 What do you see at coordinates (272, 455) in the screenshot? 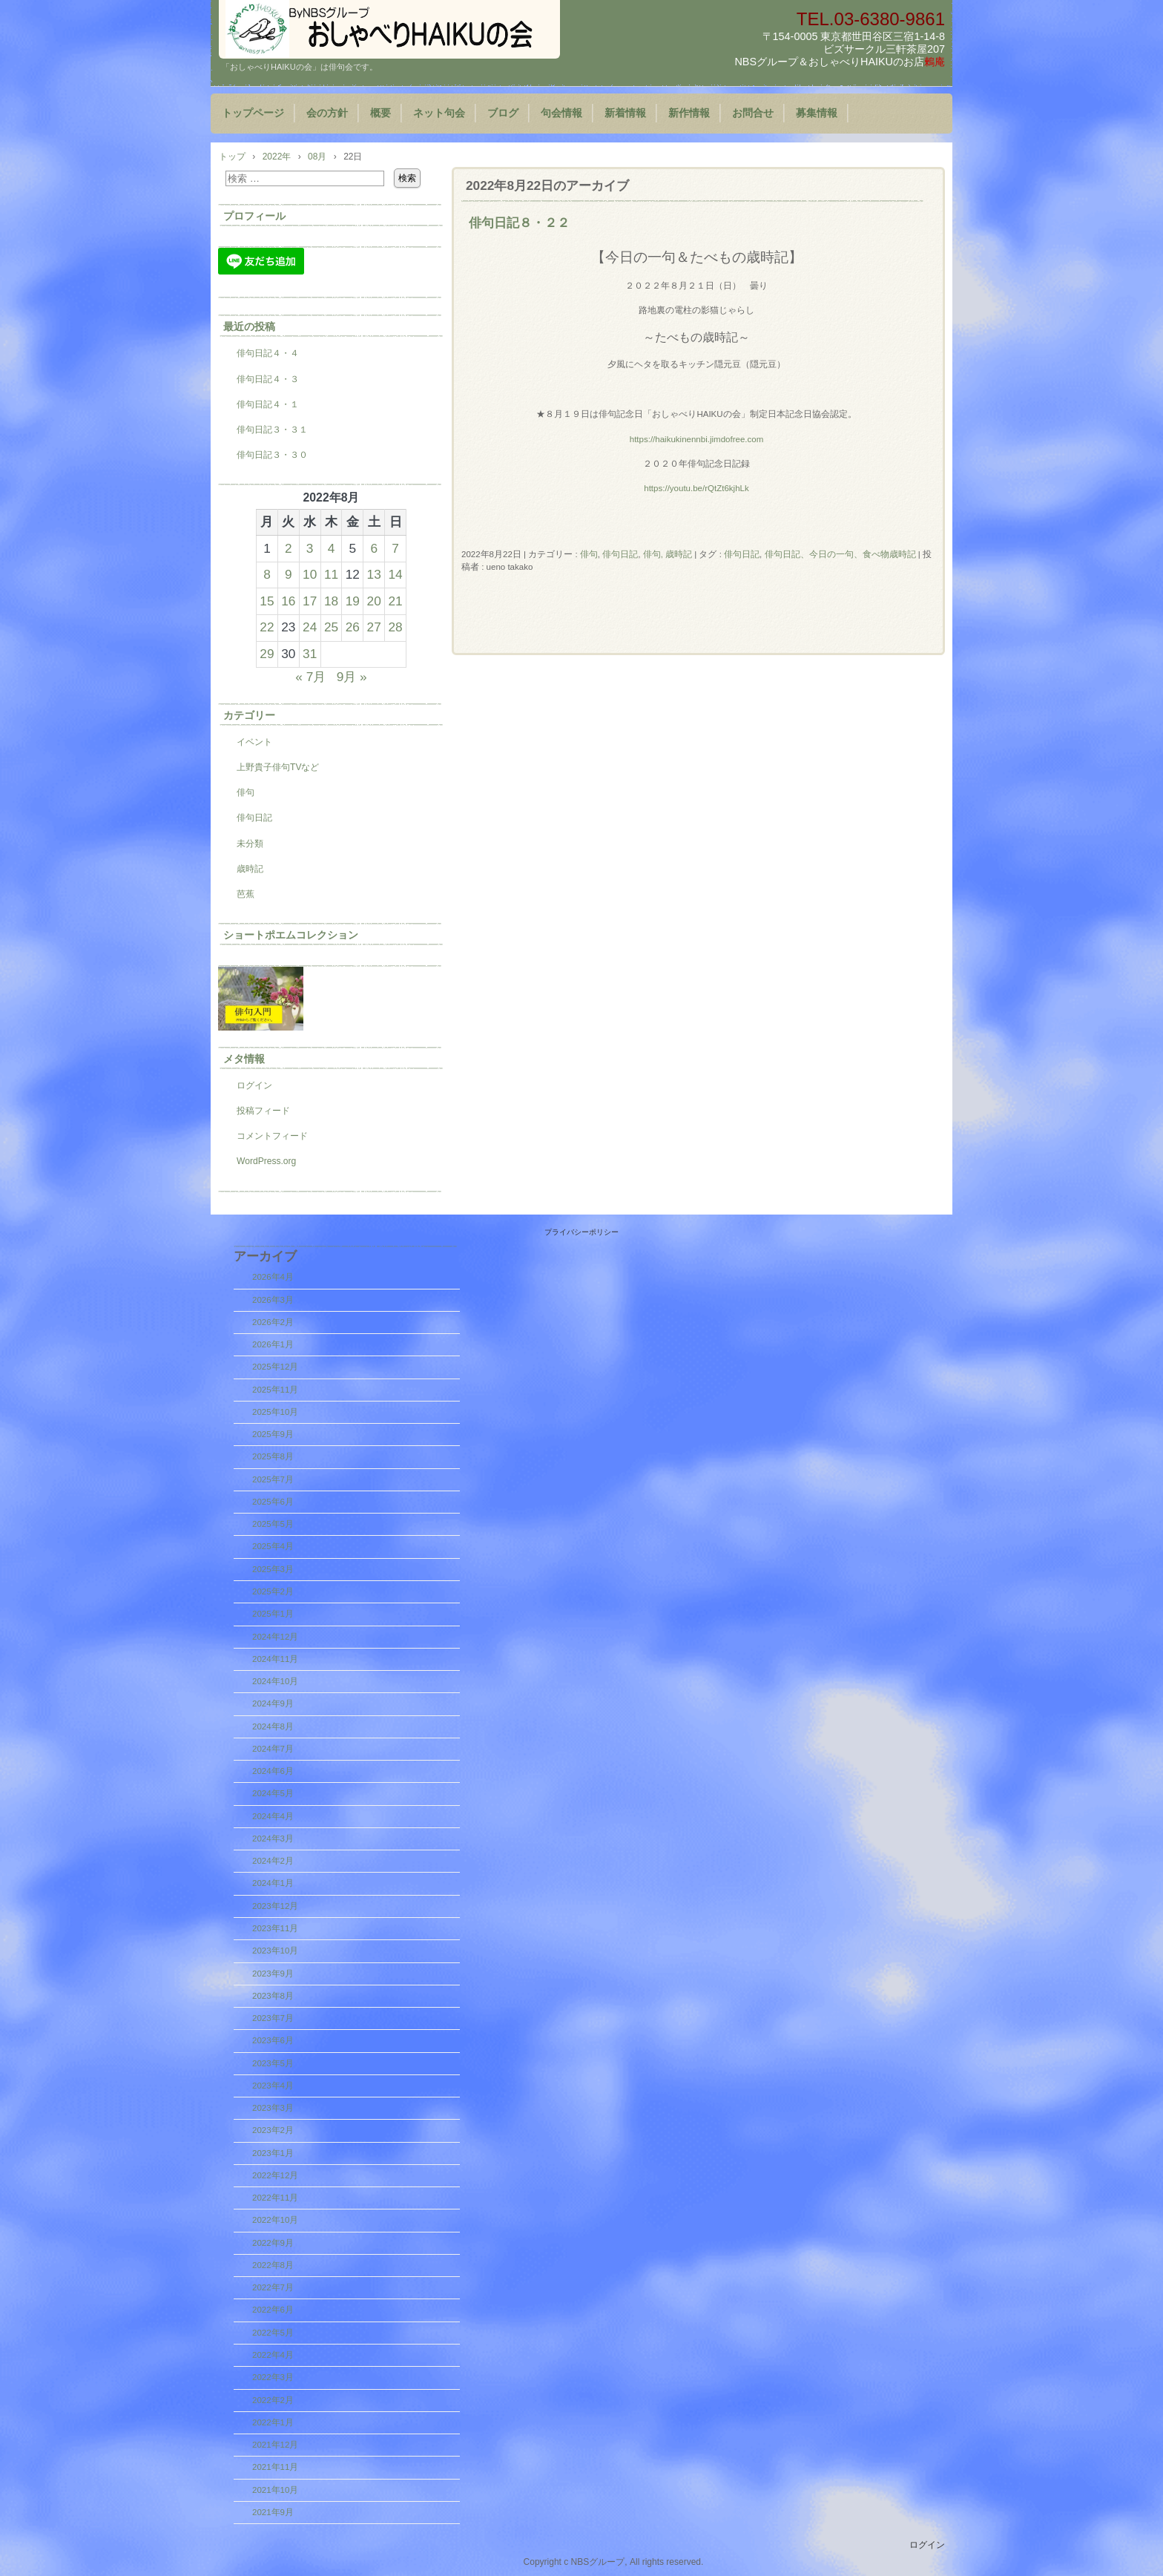
I see `俳句日記３・３０` at bounding box center [272, 455].